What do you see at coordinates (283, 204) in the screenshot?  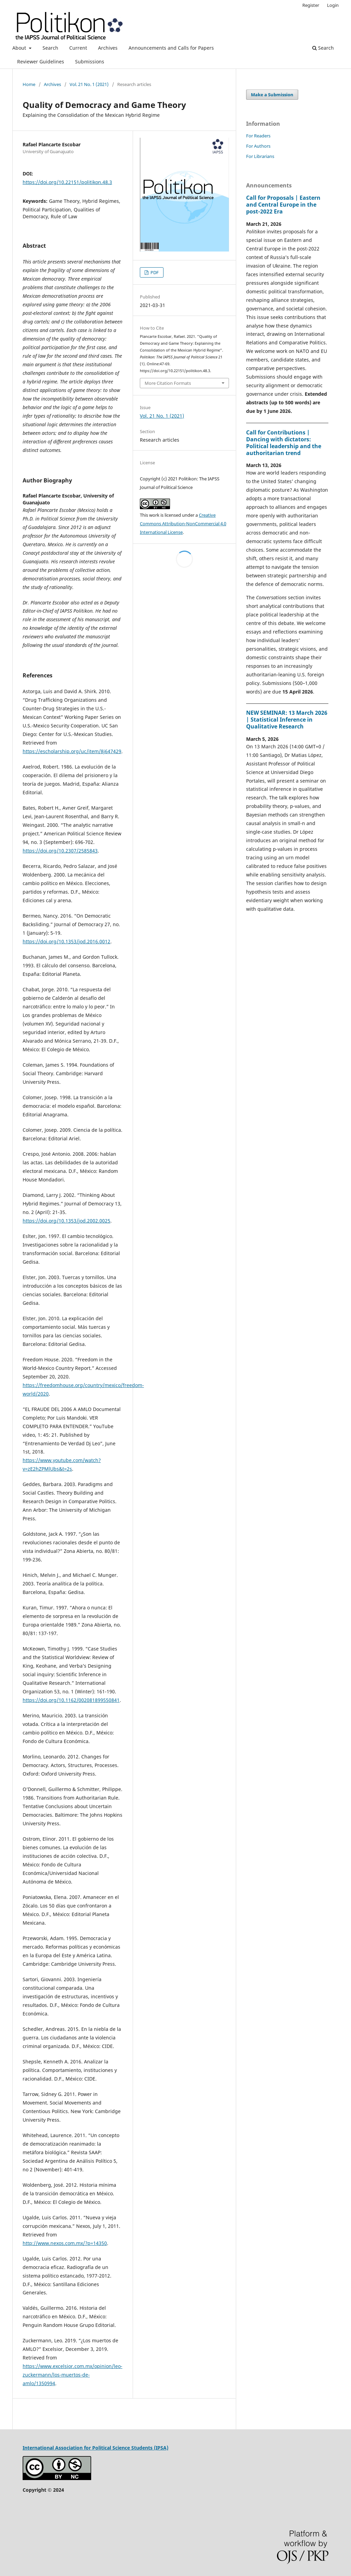 I see `Call for Proposals | Eastern and Central Europe in the post-2022 Era` at bounding box center [283, 204].